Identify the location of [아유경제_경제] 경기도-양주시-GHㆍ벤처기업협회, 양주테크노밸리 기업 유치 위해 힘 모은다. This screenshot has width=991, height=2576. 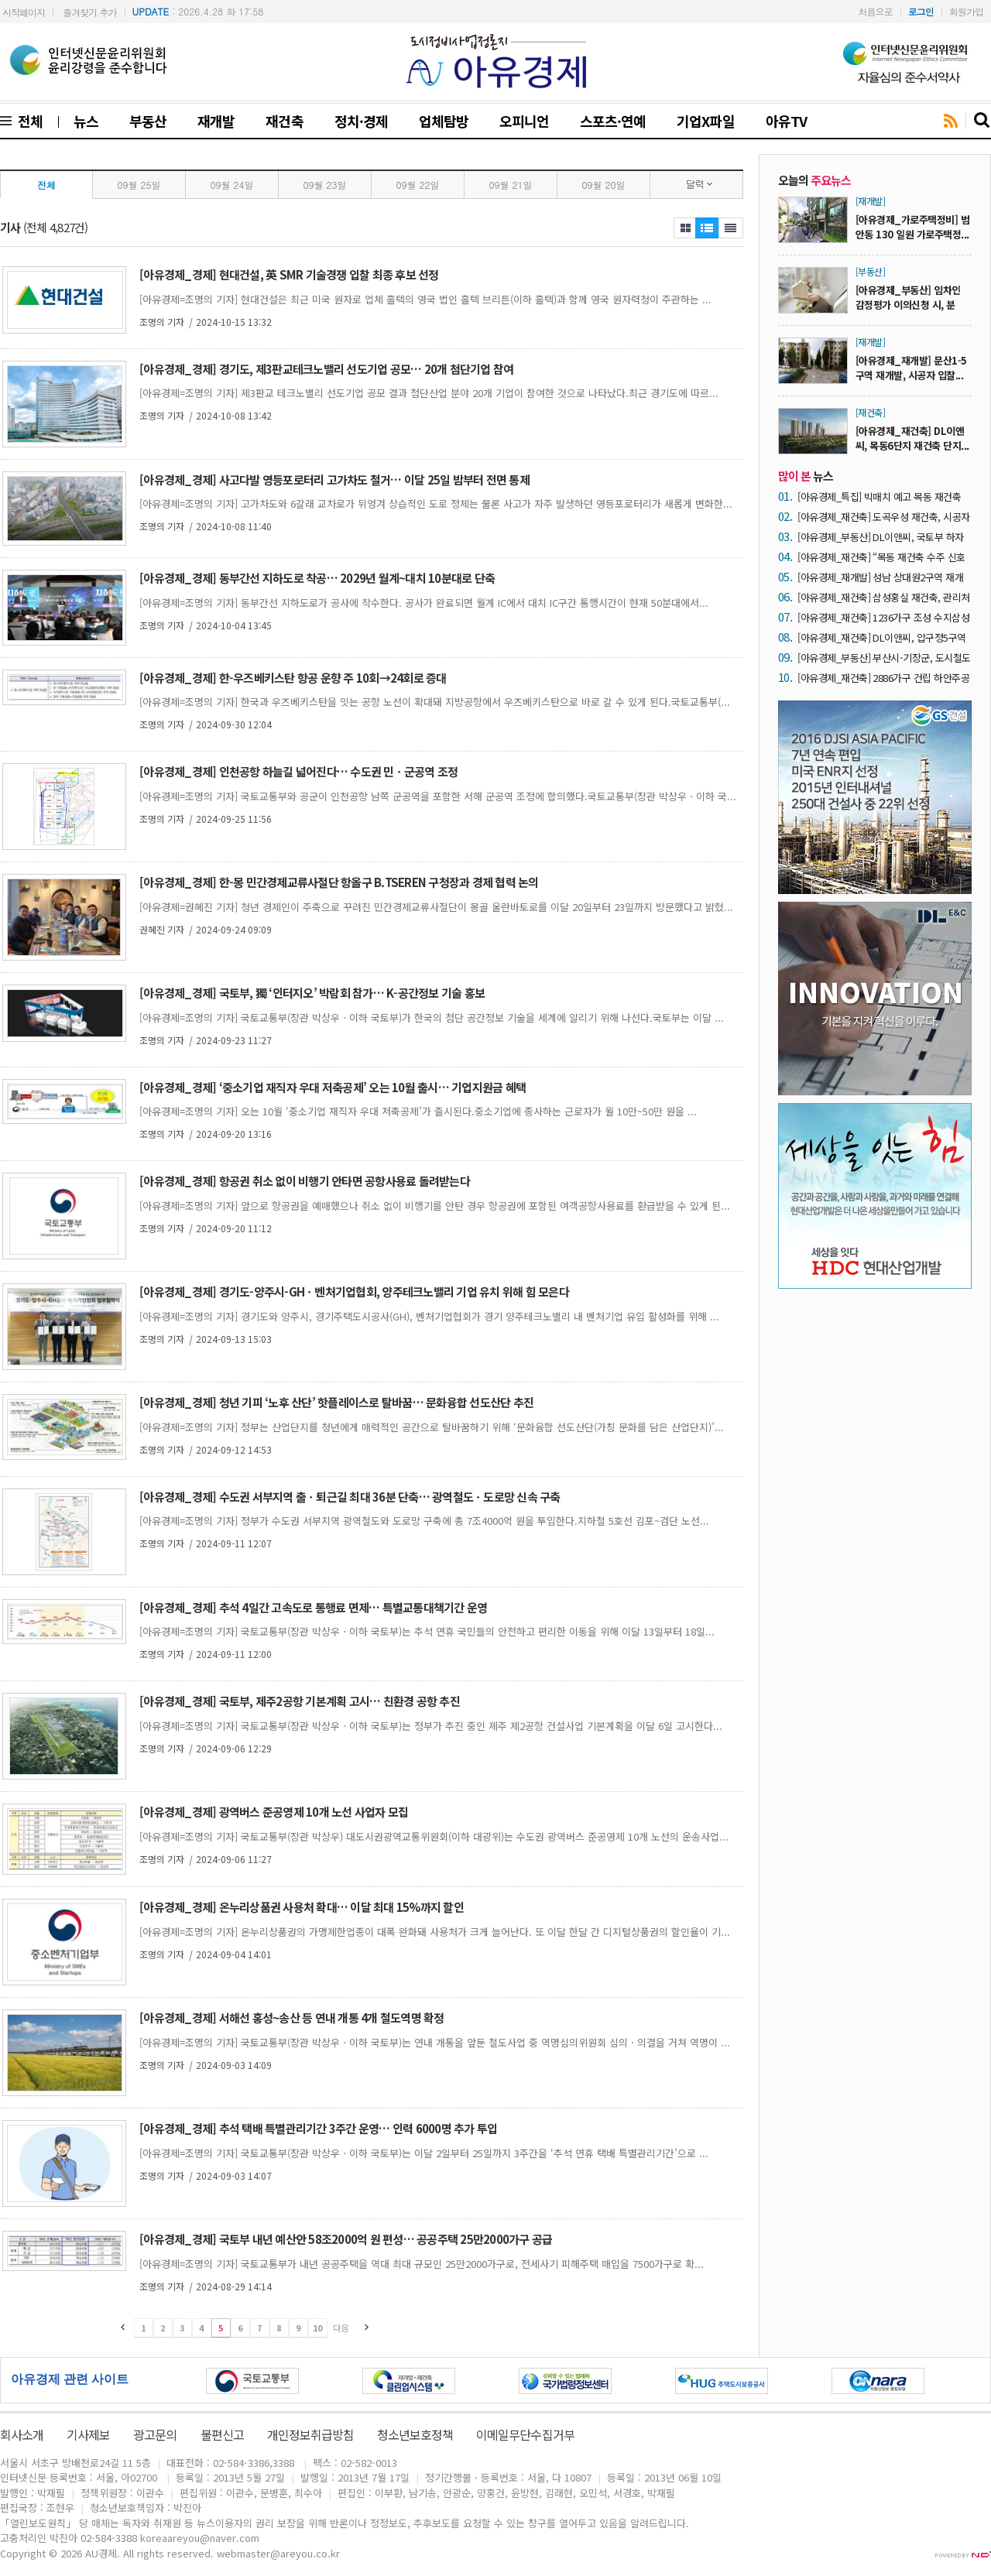
(354, 1291).